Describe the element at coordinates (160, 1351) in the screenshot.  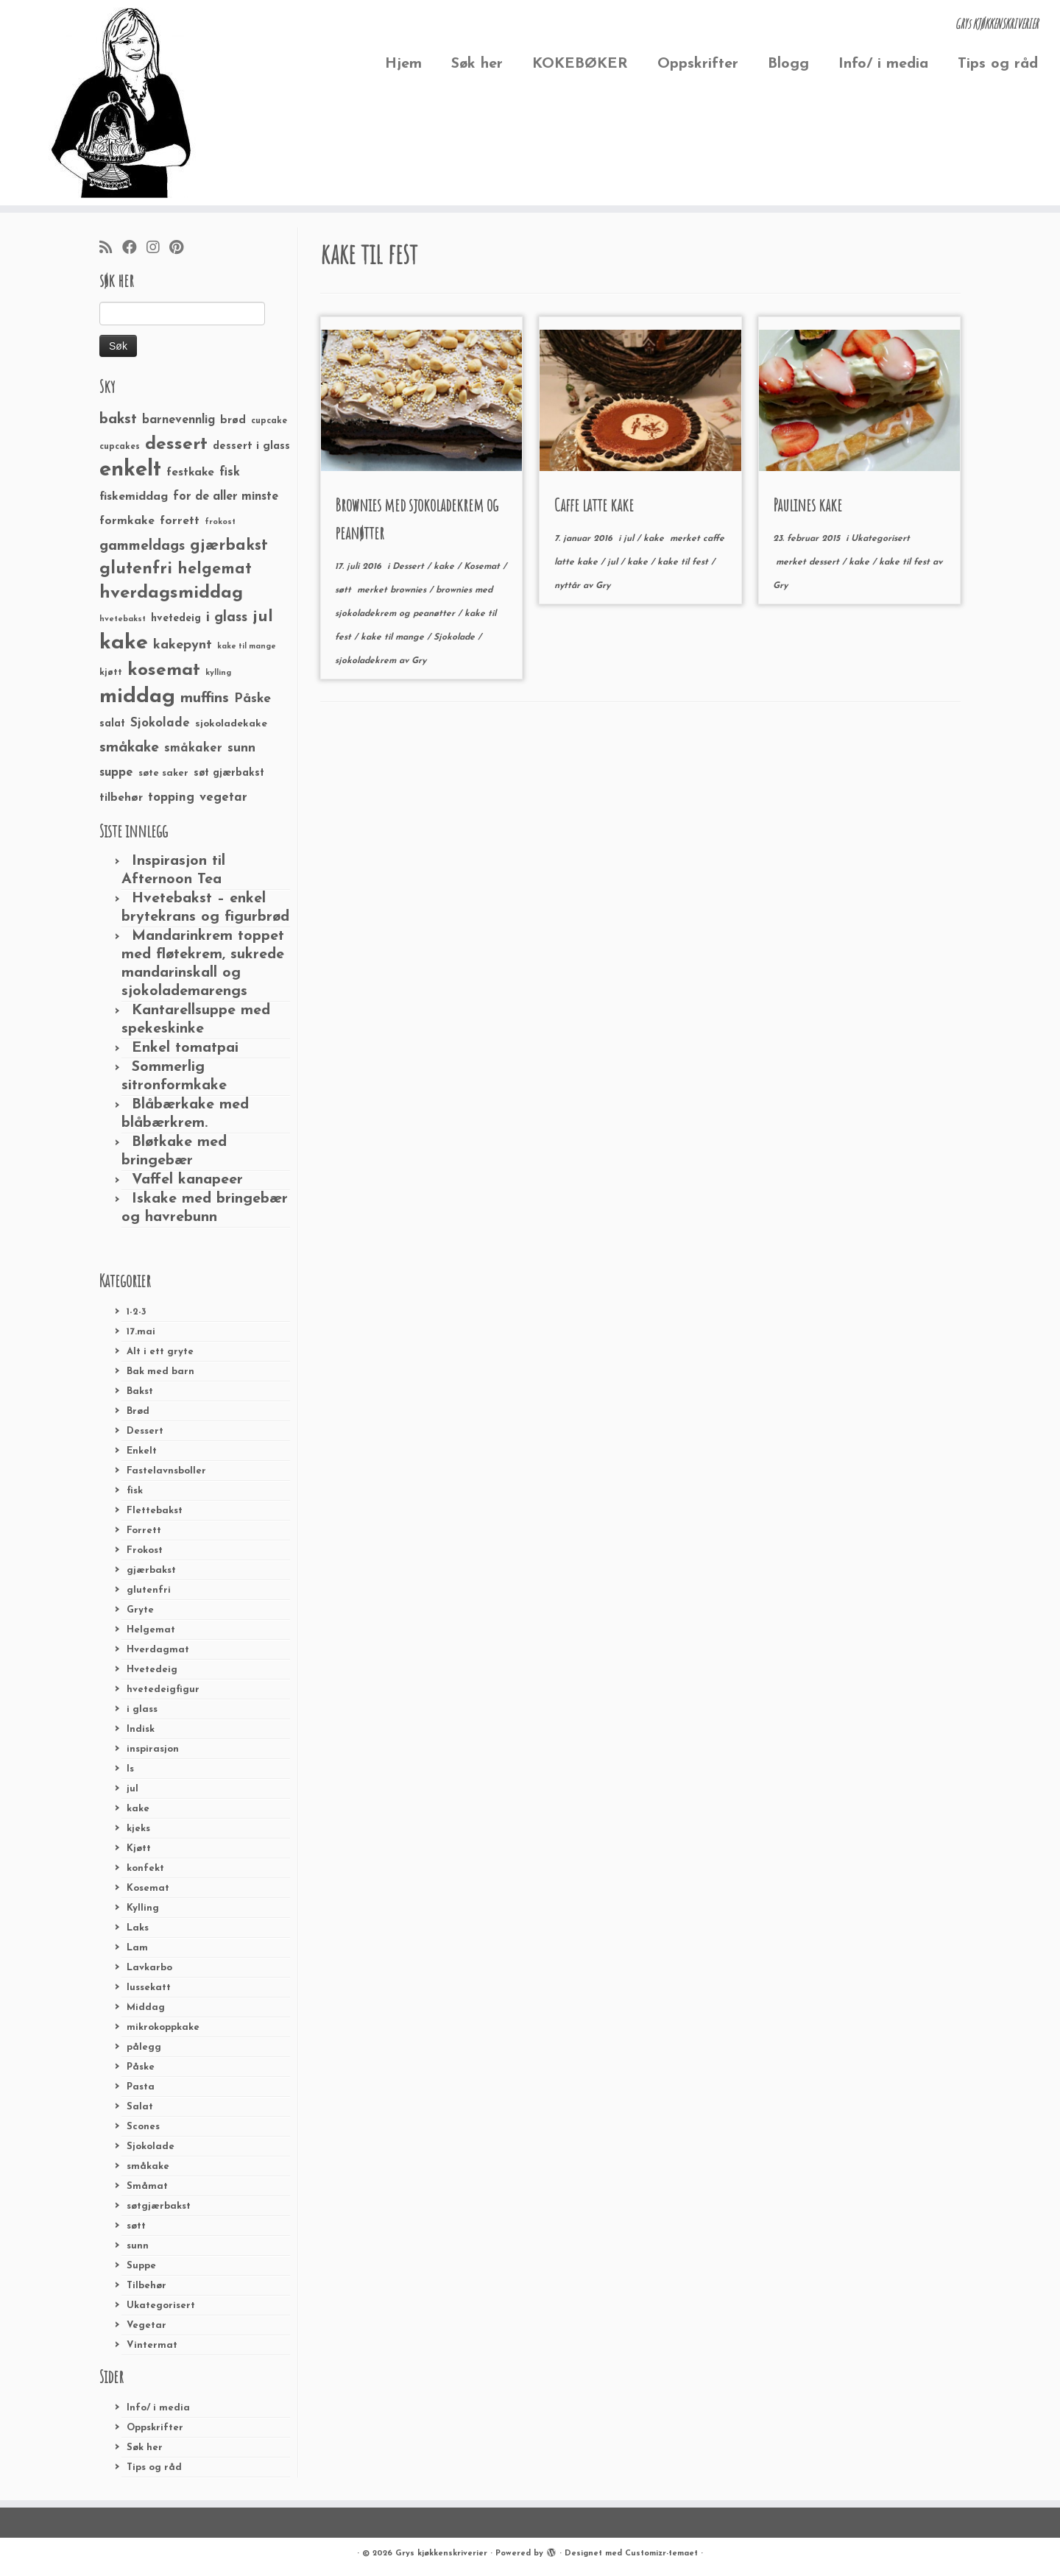
I see `Alt i ett gryte` at that location.